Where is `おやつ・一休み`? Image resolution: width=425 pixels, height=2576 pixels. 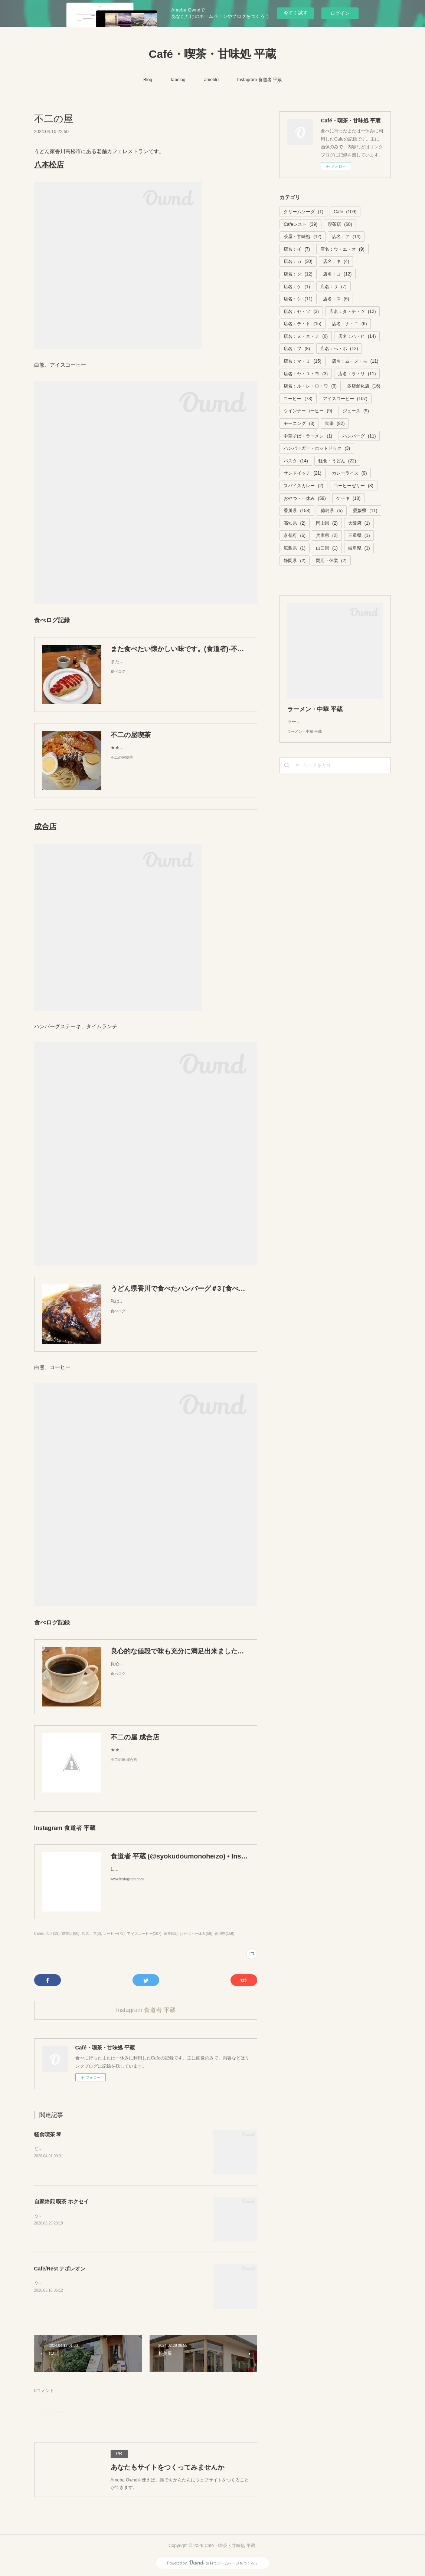
おやつ・一休み is located at coordinates (305, 498).